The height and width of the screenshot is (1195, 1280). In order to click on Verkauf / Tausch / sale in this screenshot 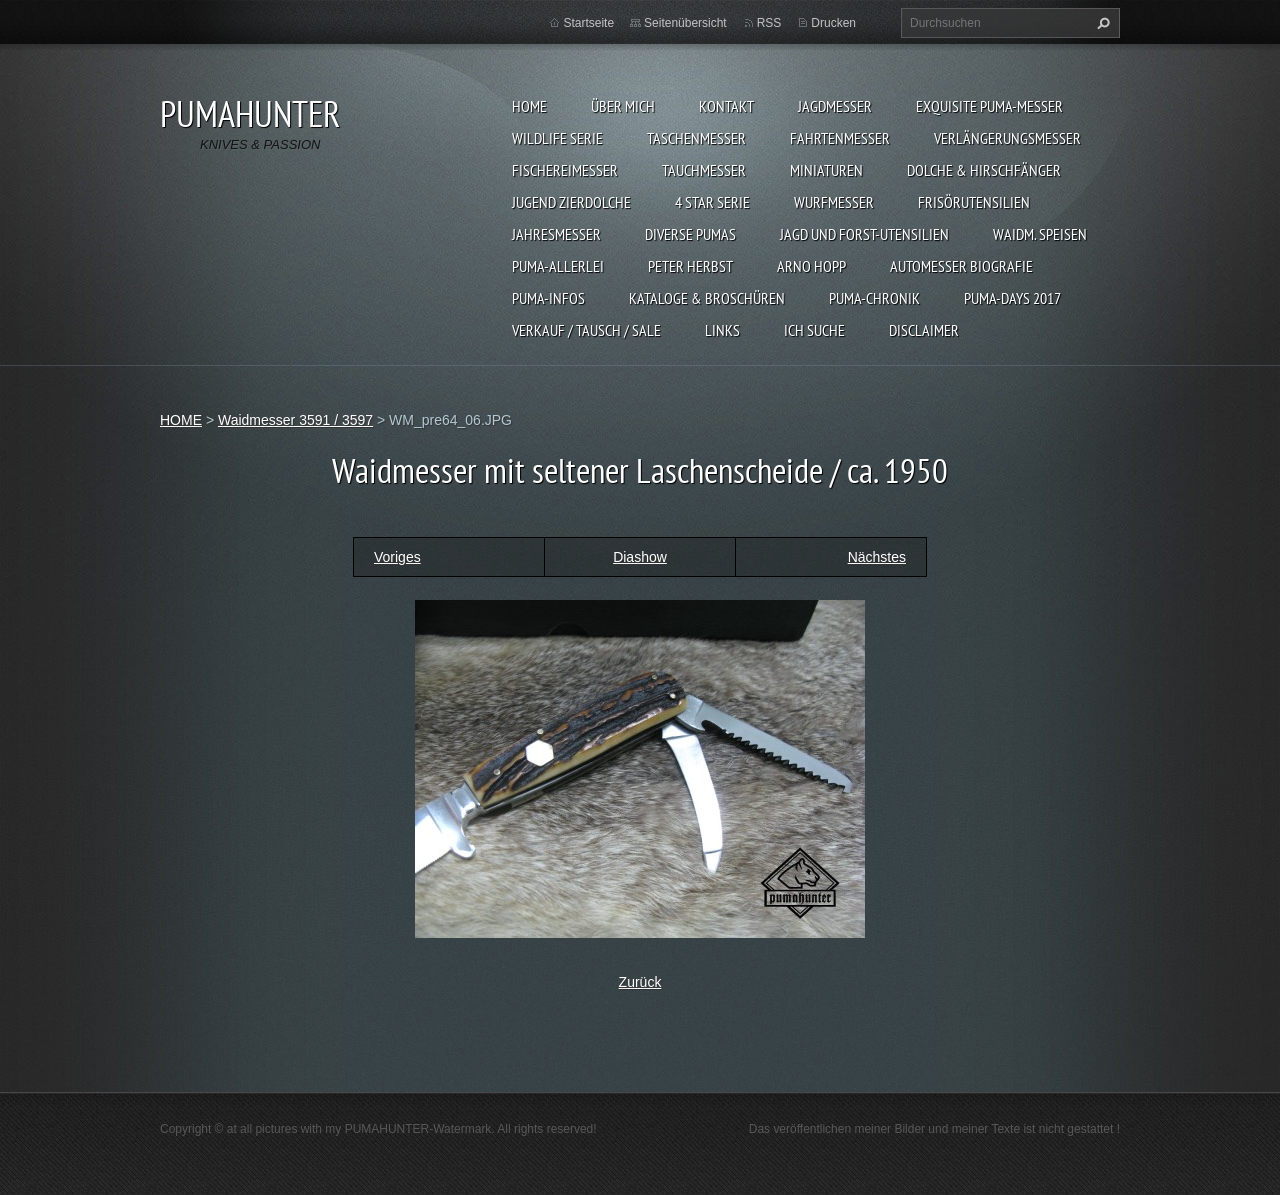, I will do `click(586, 330)`.